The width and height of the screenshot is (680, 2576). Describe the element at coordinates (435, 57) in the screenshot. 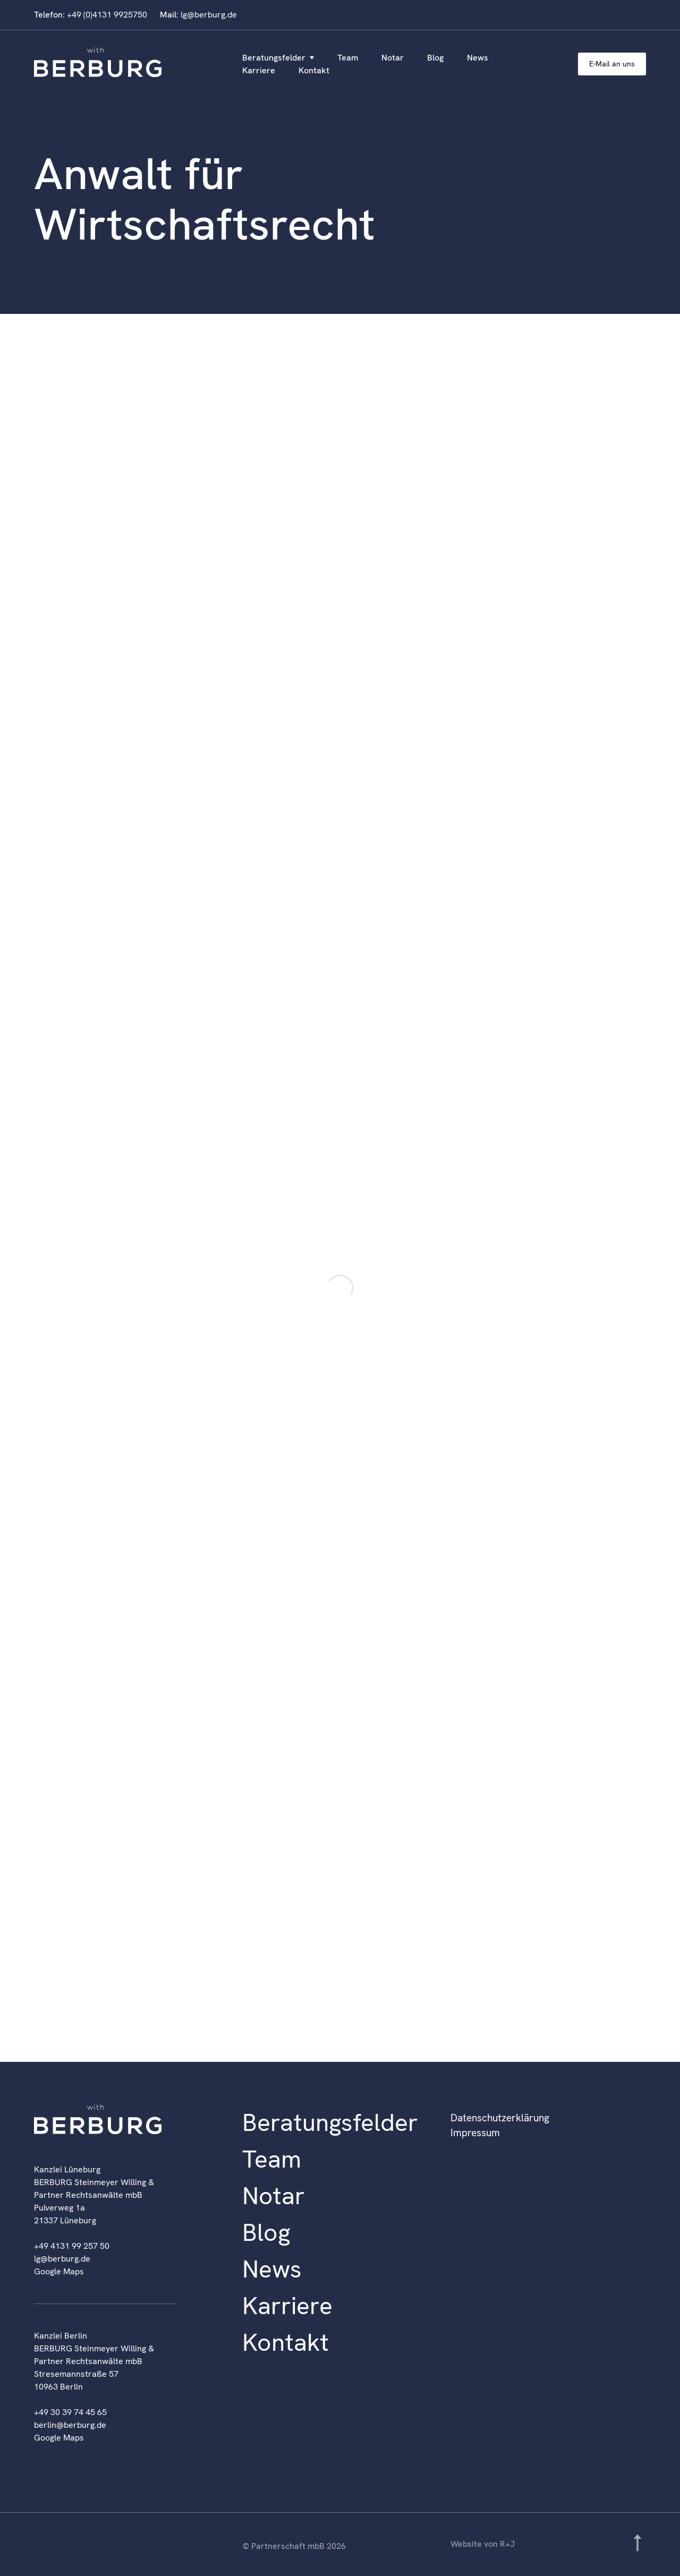

I see `Blog` at that location.